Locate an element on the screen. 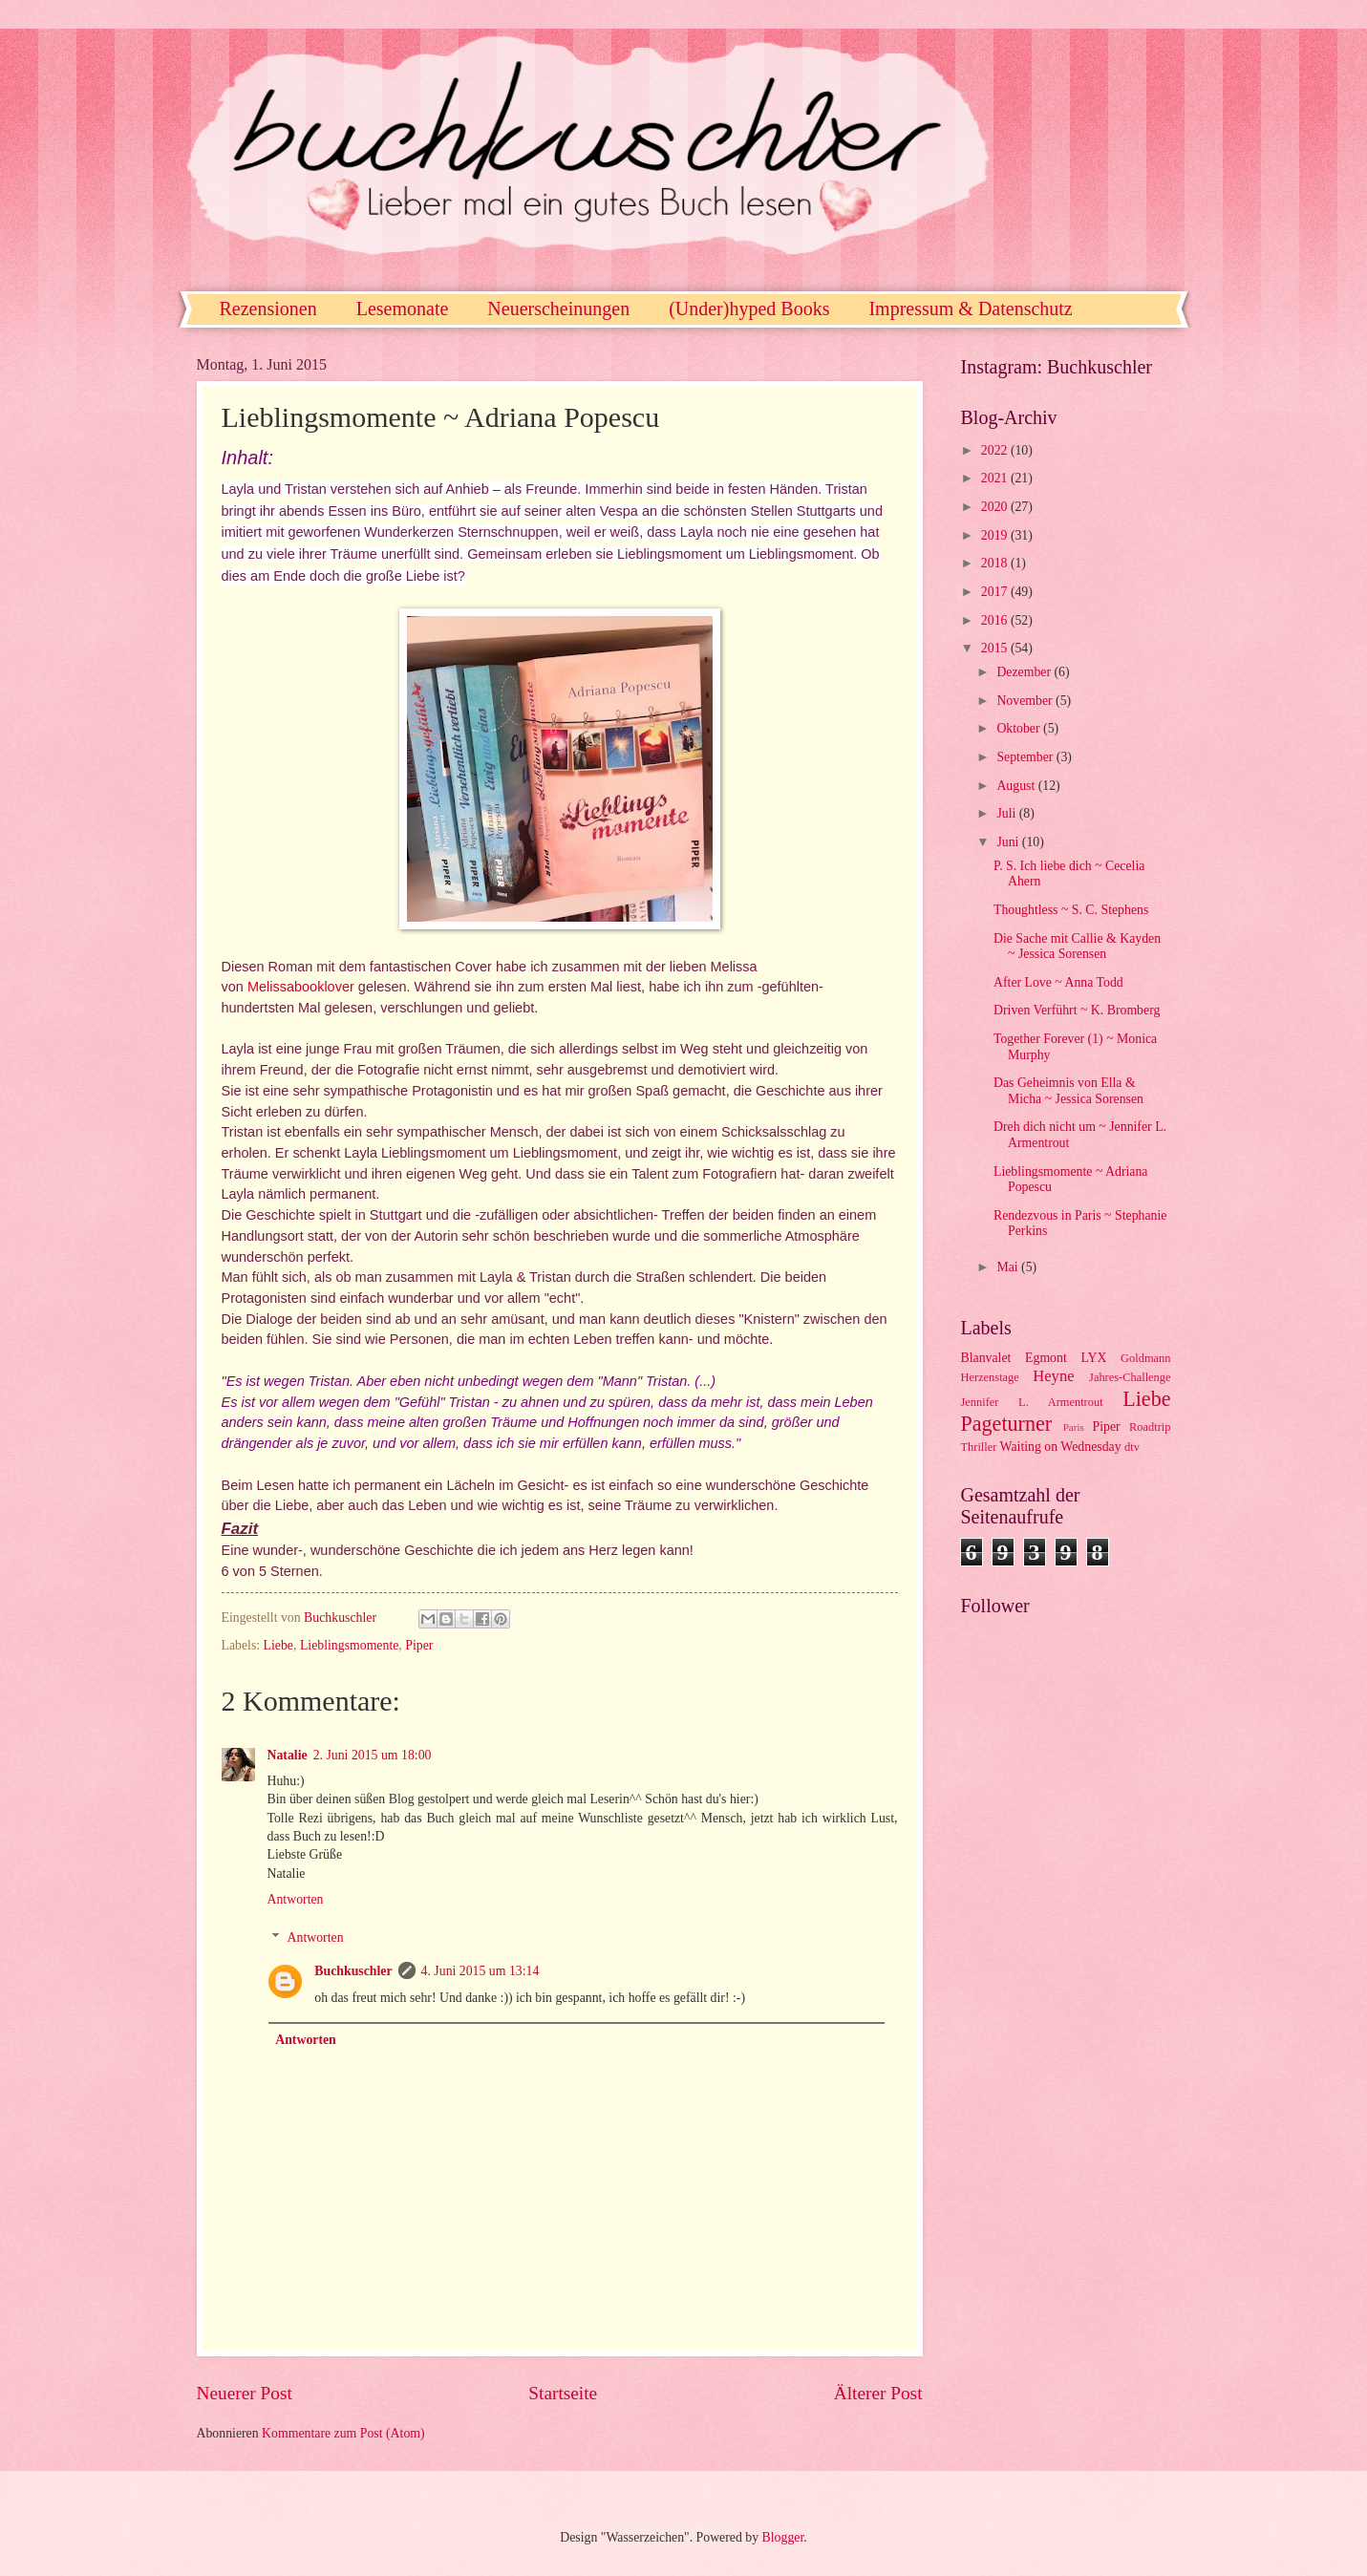  Waiting on Wednesday is located at coordinates (1060, 1446).